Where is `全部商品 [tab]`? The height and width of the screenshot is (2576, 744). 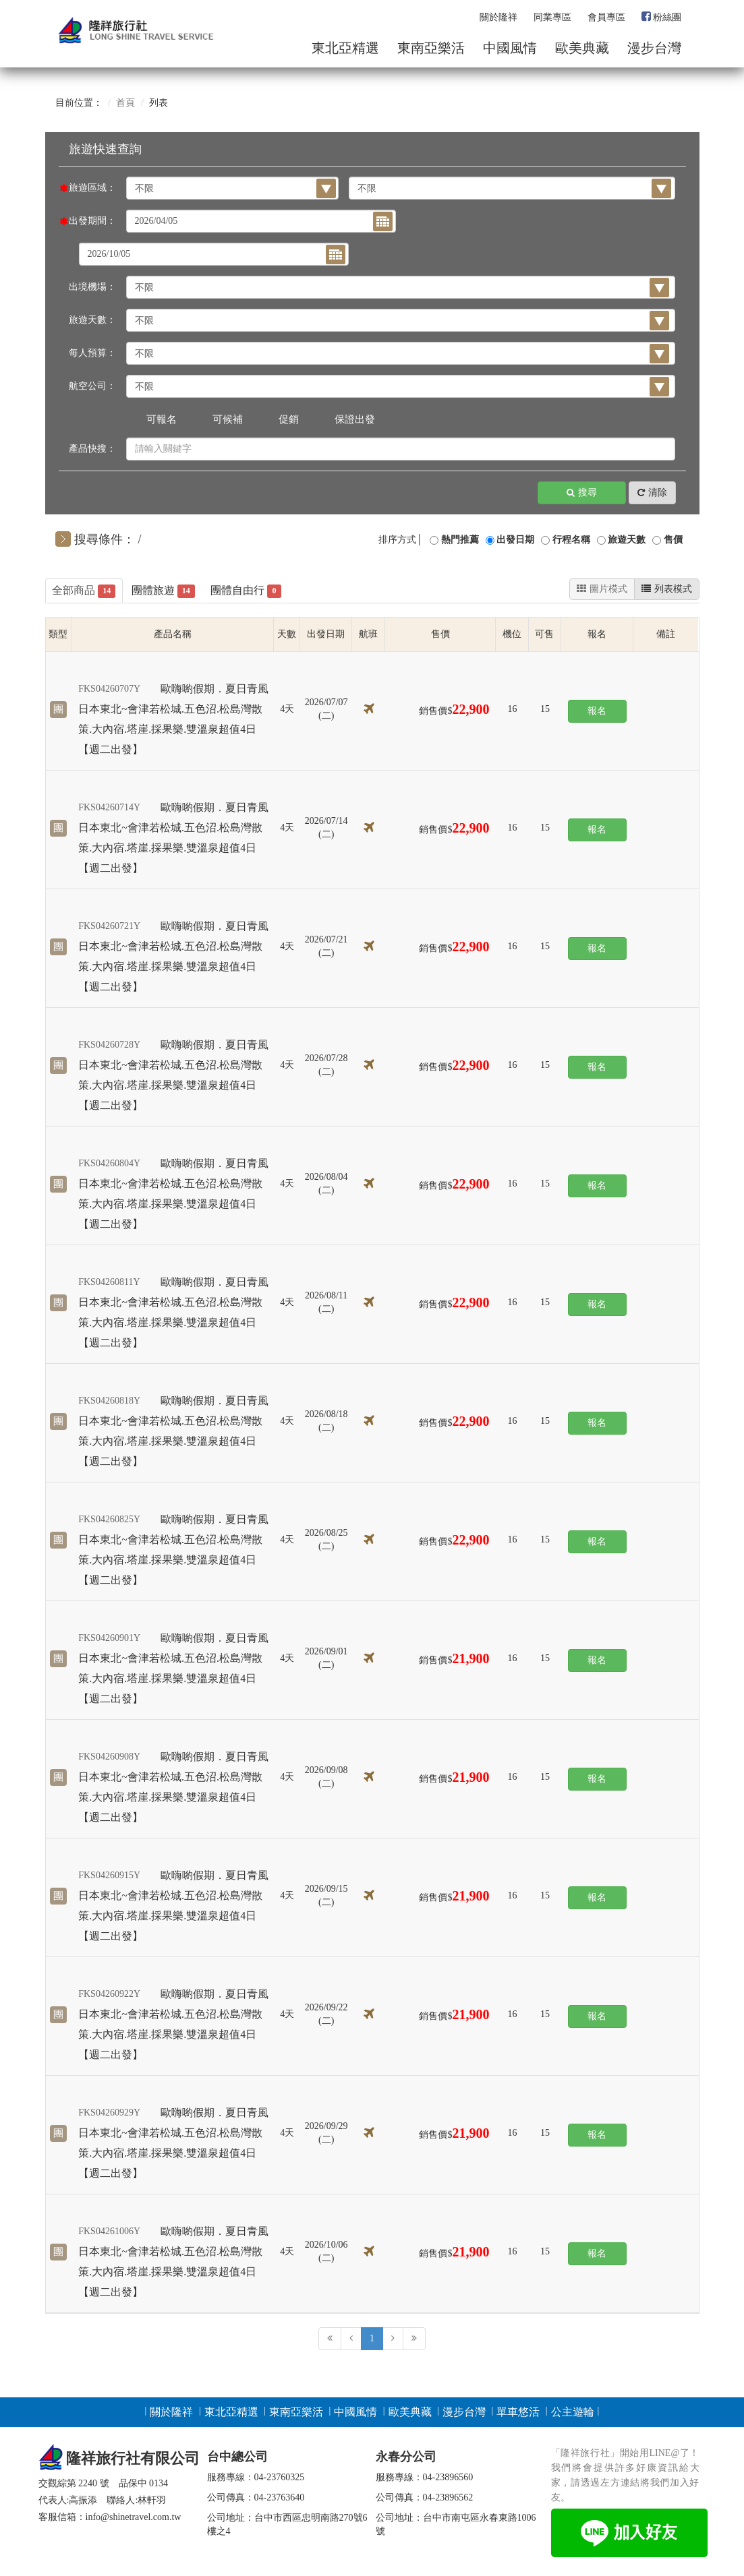
全部商品 [tab] is located at coordinates (83, 592).